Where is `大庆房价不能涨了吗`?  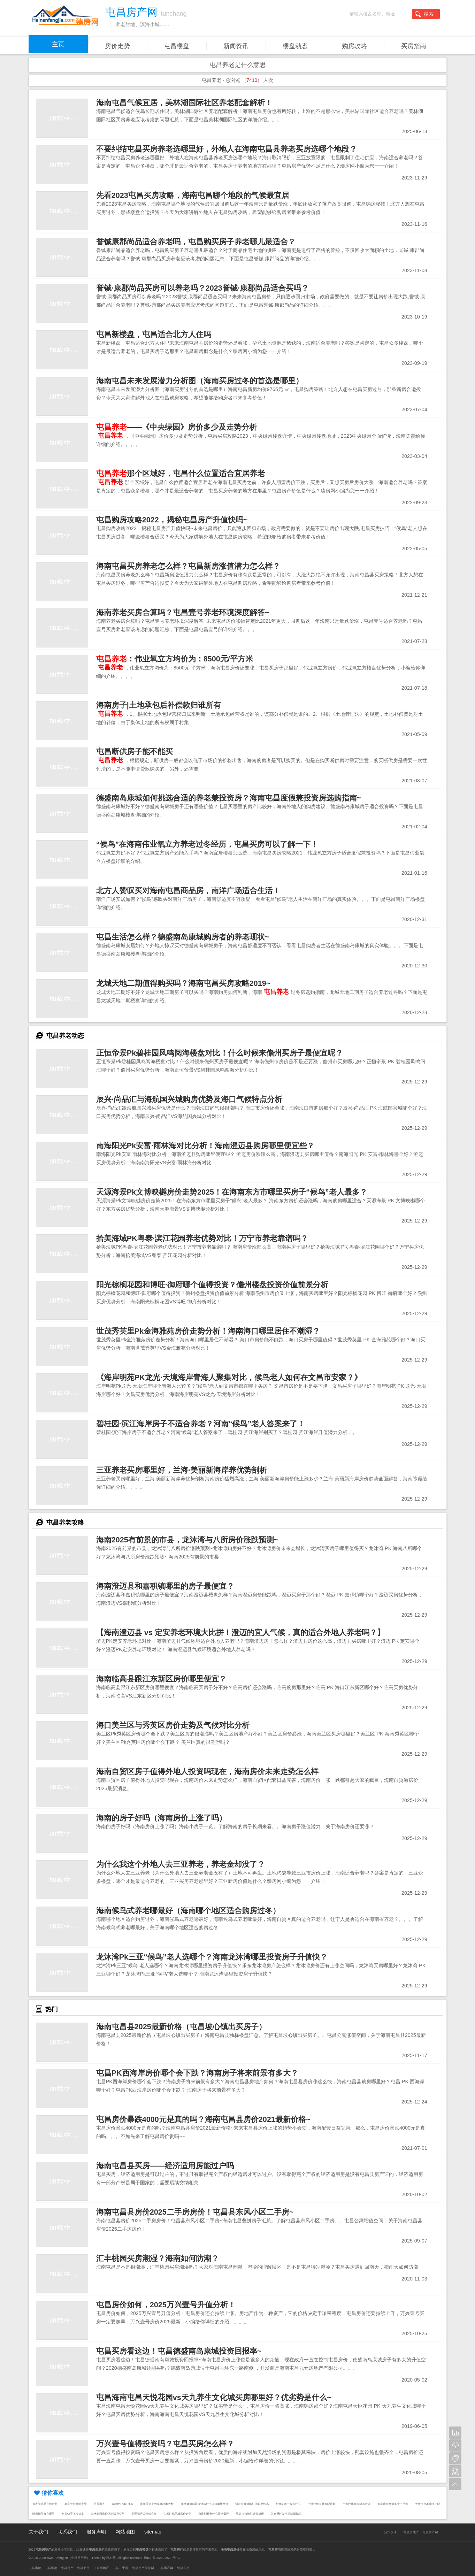 大庆房价不能涨了吗 is located at coordinates (427, 2504).